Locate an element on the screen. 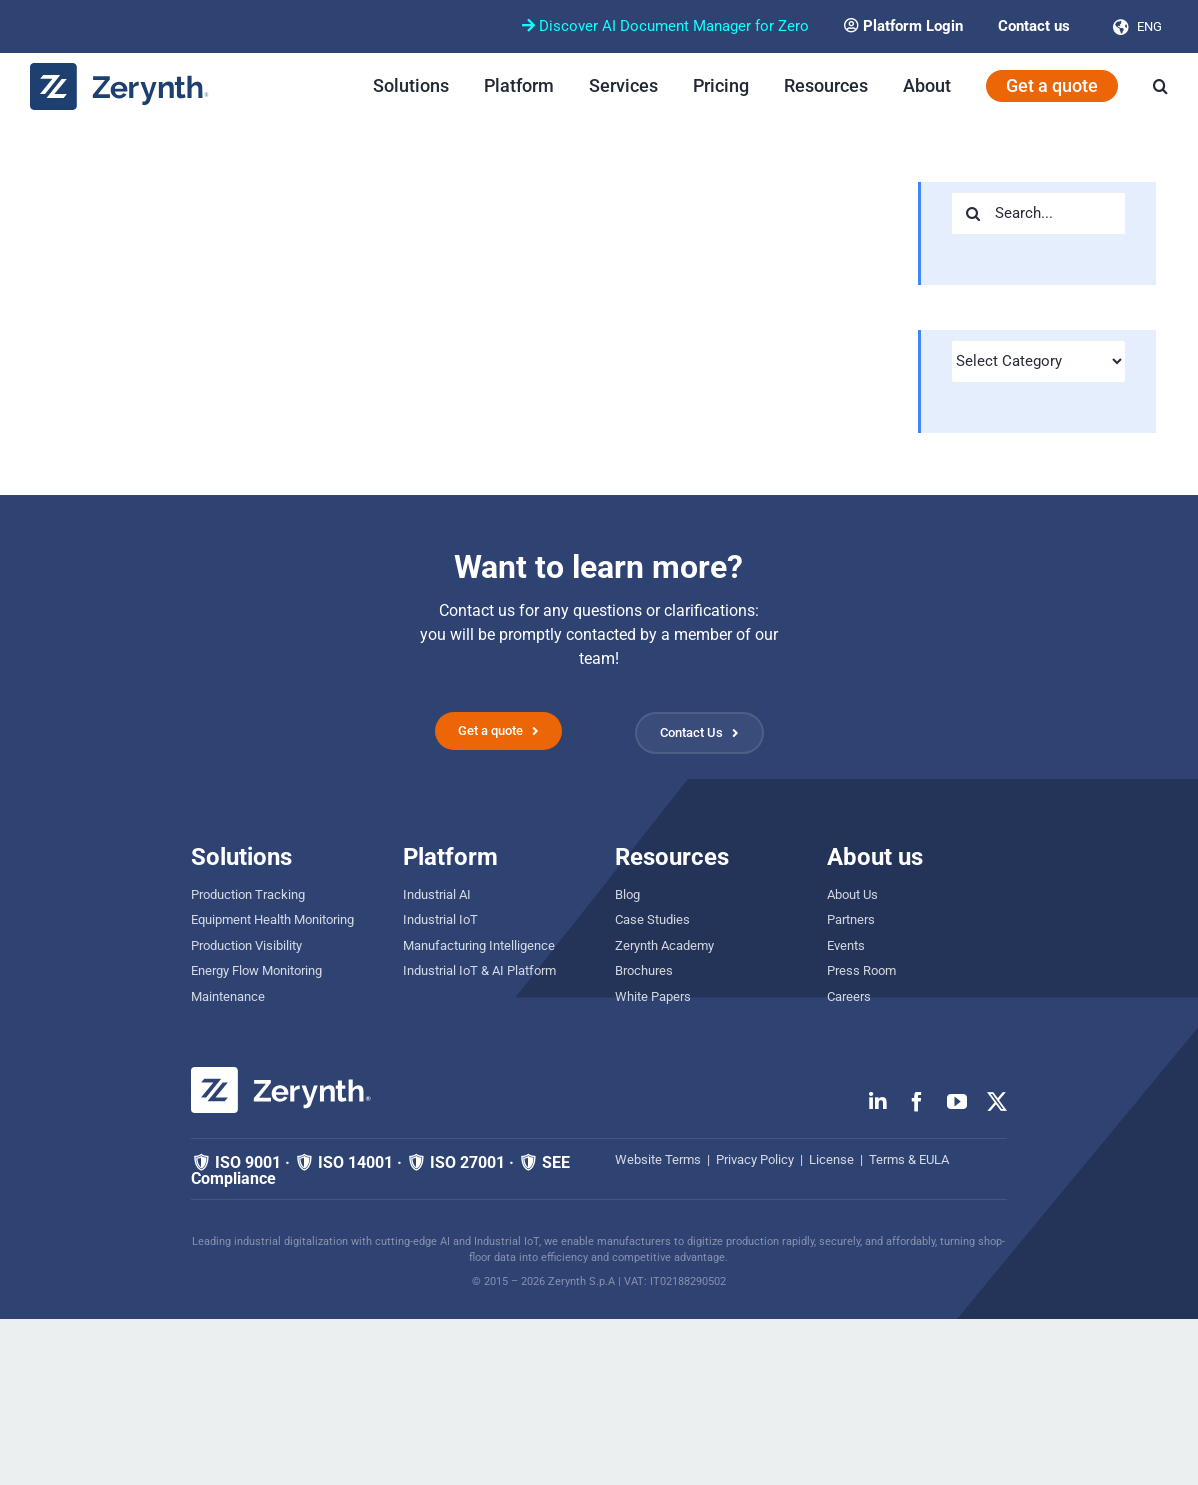 The height and width of the screenshot is (1485, 1198). Zerynth Academy is located at coordinates (664, 945).